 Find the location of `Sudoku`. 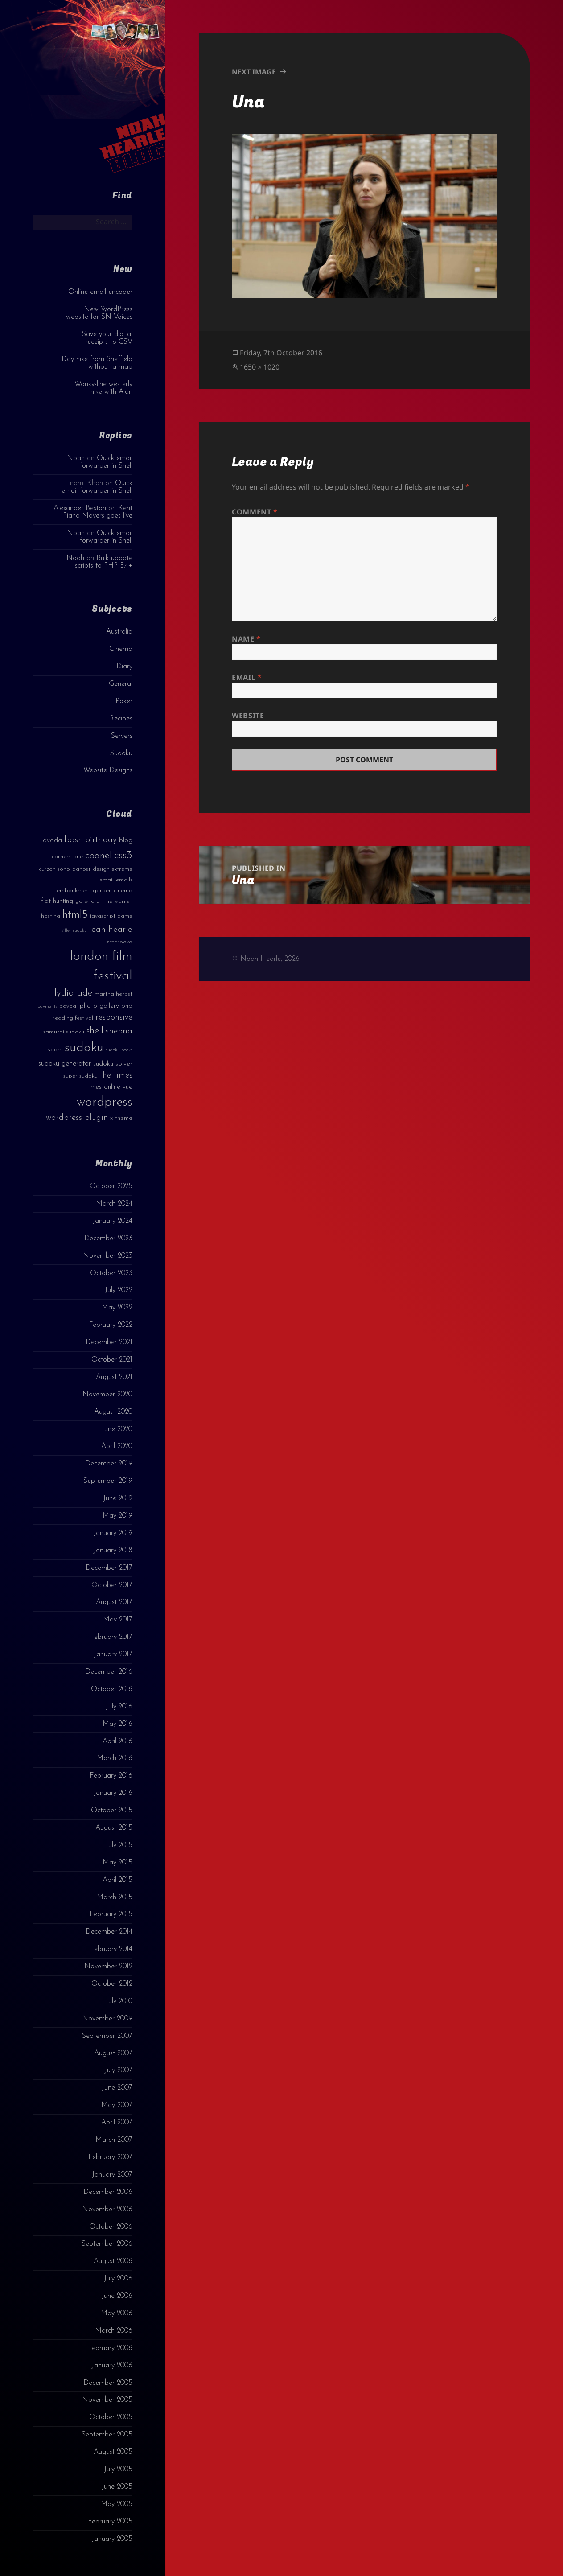

Sudoku is located at coordinates (121, 753).